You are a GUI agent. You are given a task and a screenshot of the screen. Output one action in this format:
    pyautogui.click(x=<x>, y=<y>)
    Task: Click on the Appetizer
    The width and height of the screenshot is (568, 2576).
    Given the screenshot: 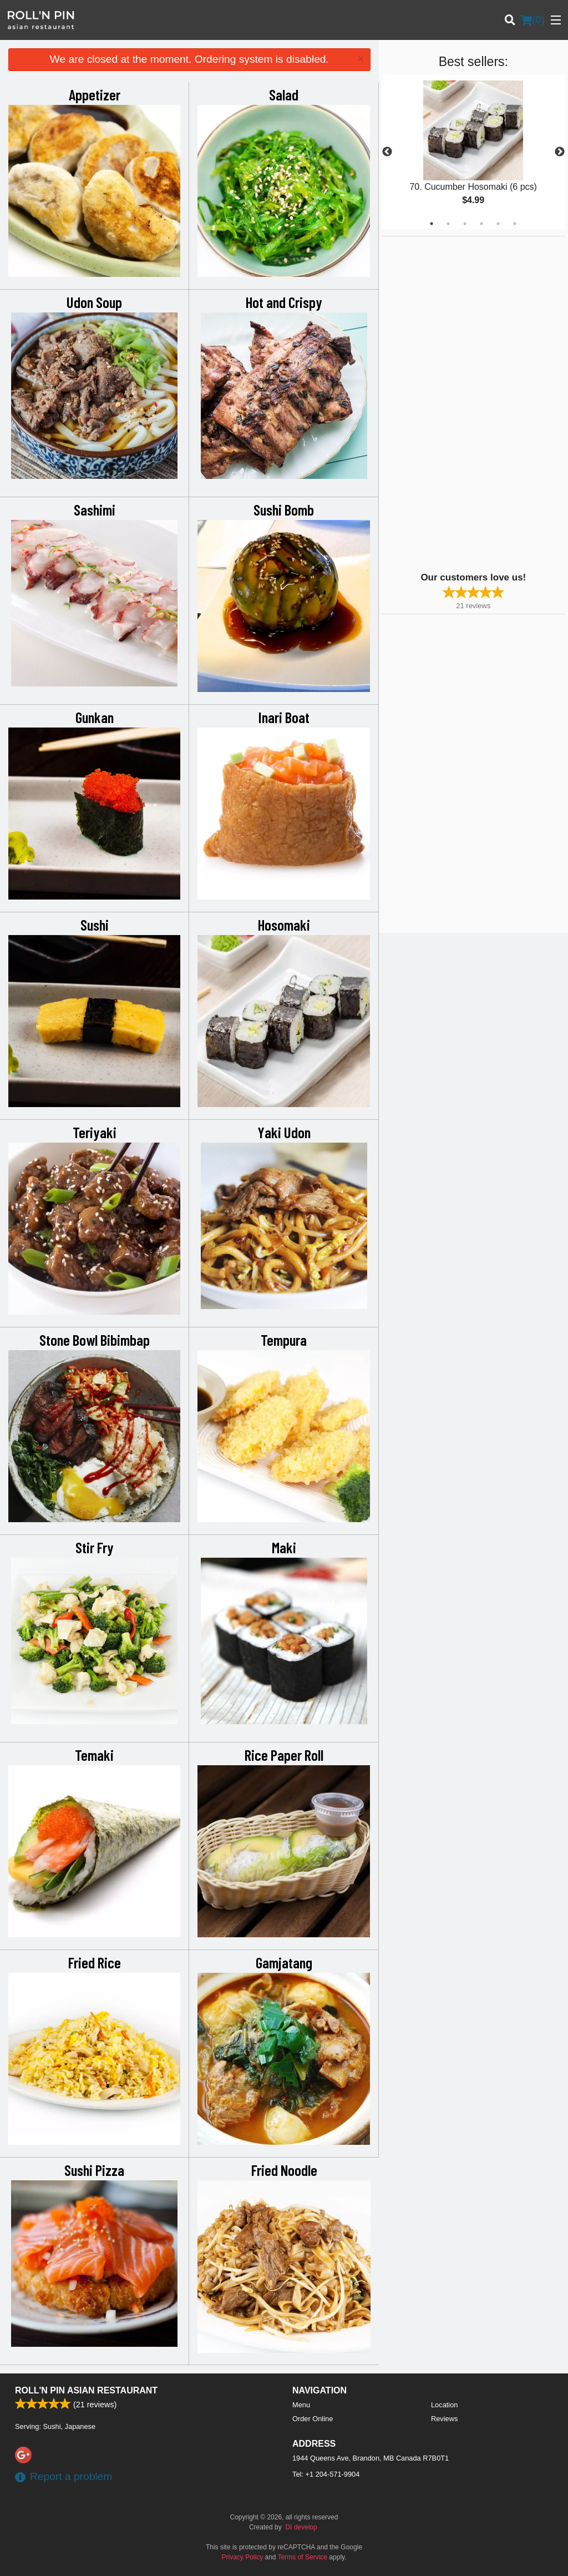 What is the action you would take?
    pyautogui.click(x=94, y=94)
    